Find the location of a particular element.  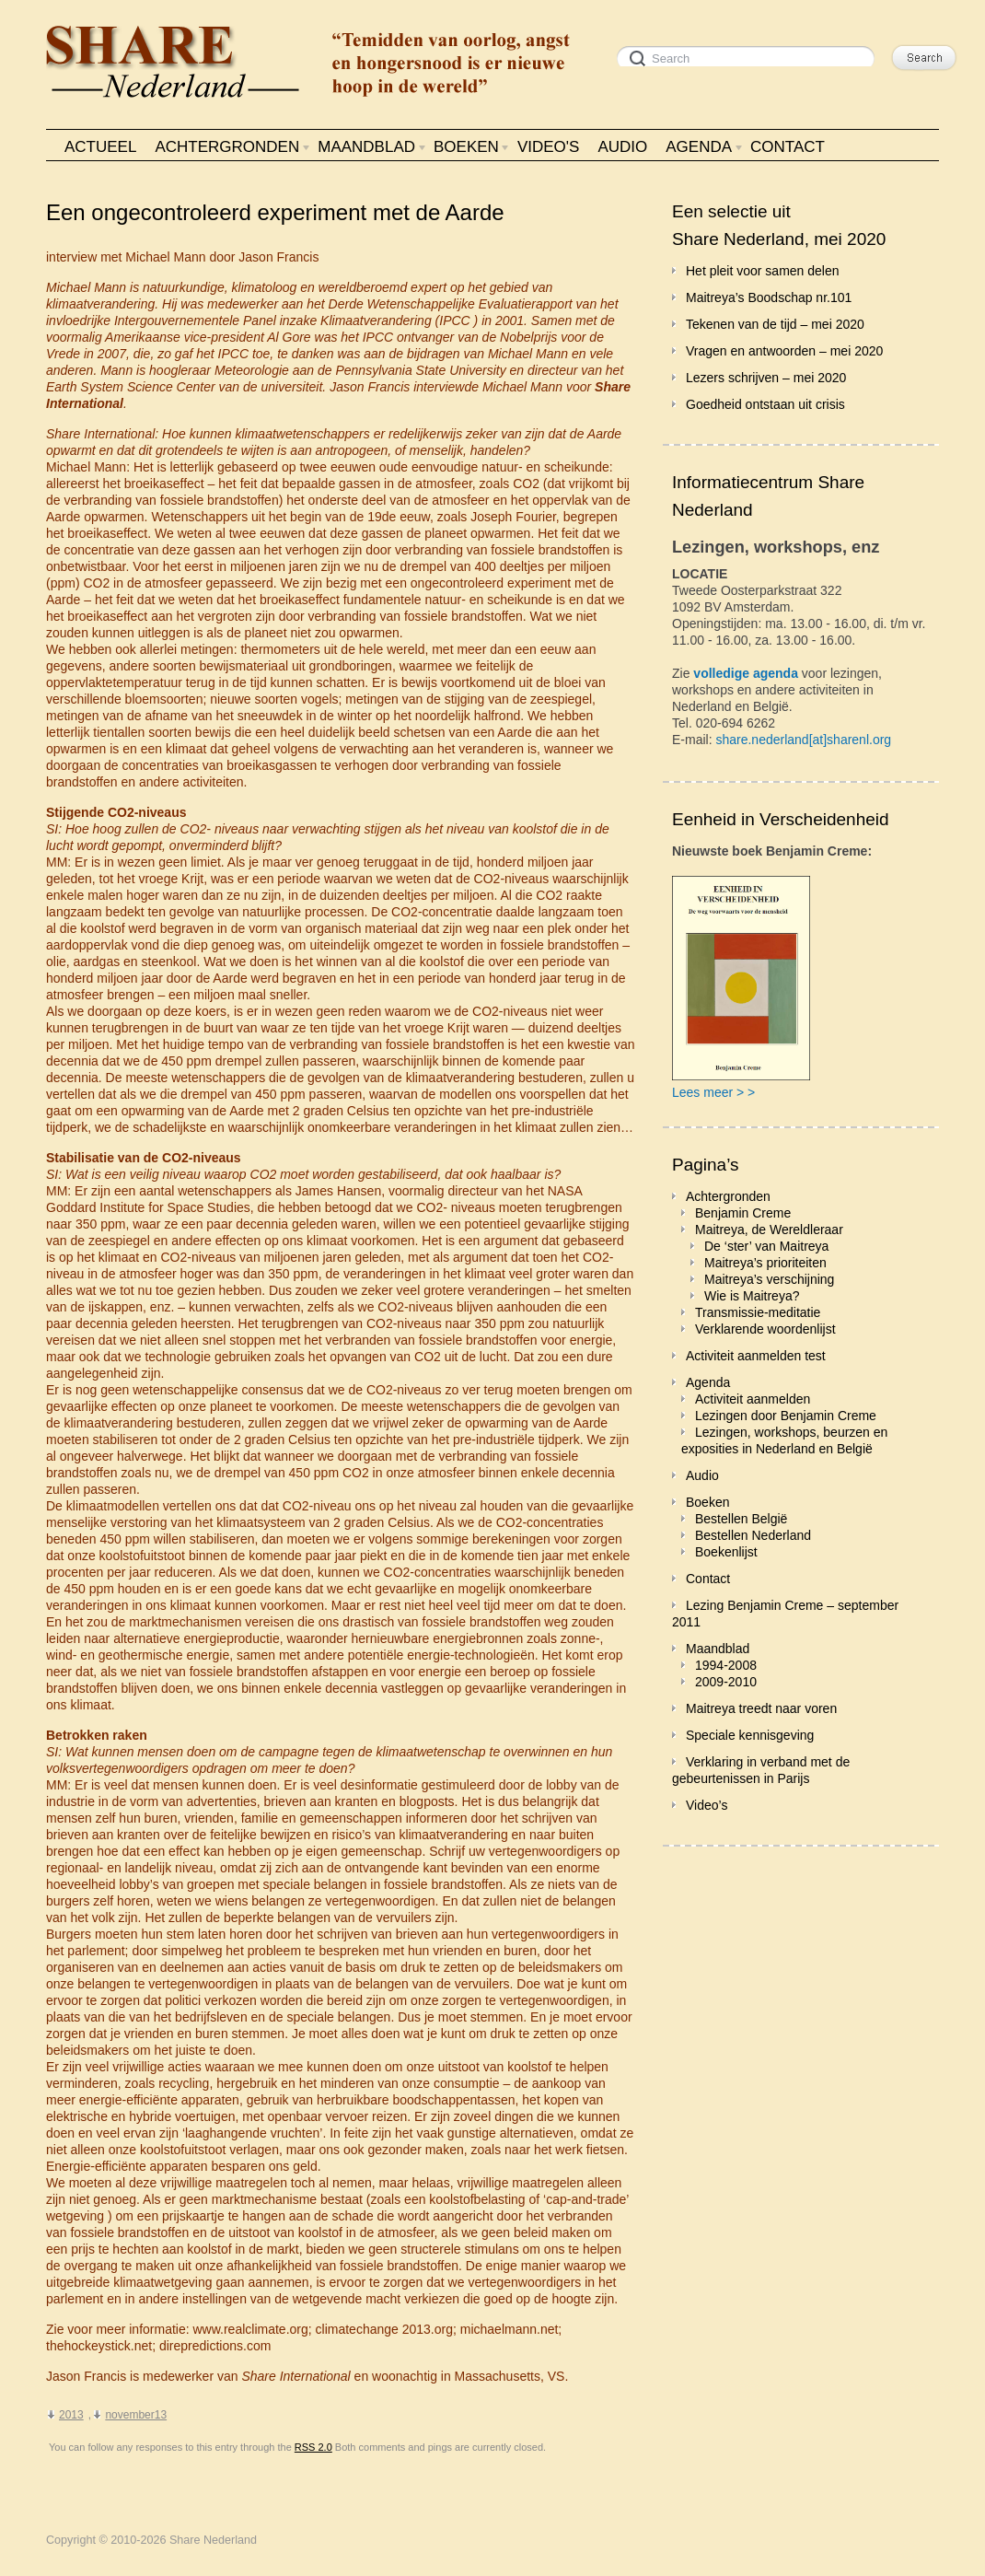

Lezingen door Benjamin Creme is located at coordinates (785, 1415).